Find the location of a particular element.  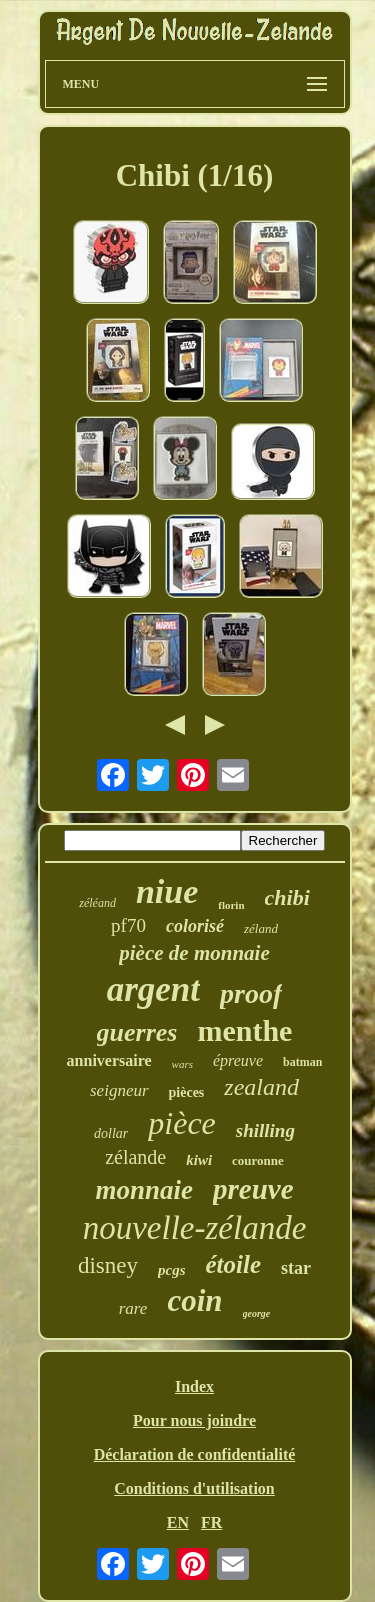

FR is located at coordinates (211, 1522).